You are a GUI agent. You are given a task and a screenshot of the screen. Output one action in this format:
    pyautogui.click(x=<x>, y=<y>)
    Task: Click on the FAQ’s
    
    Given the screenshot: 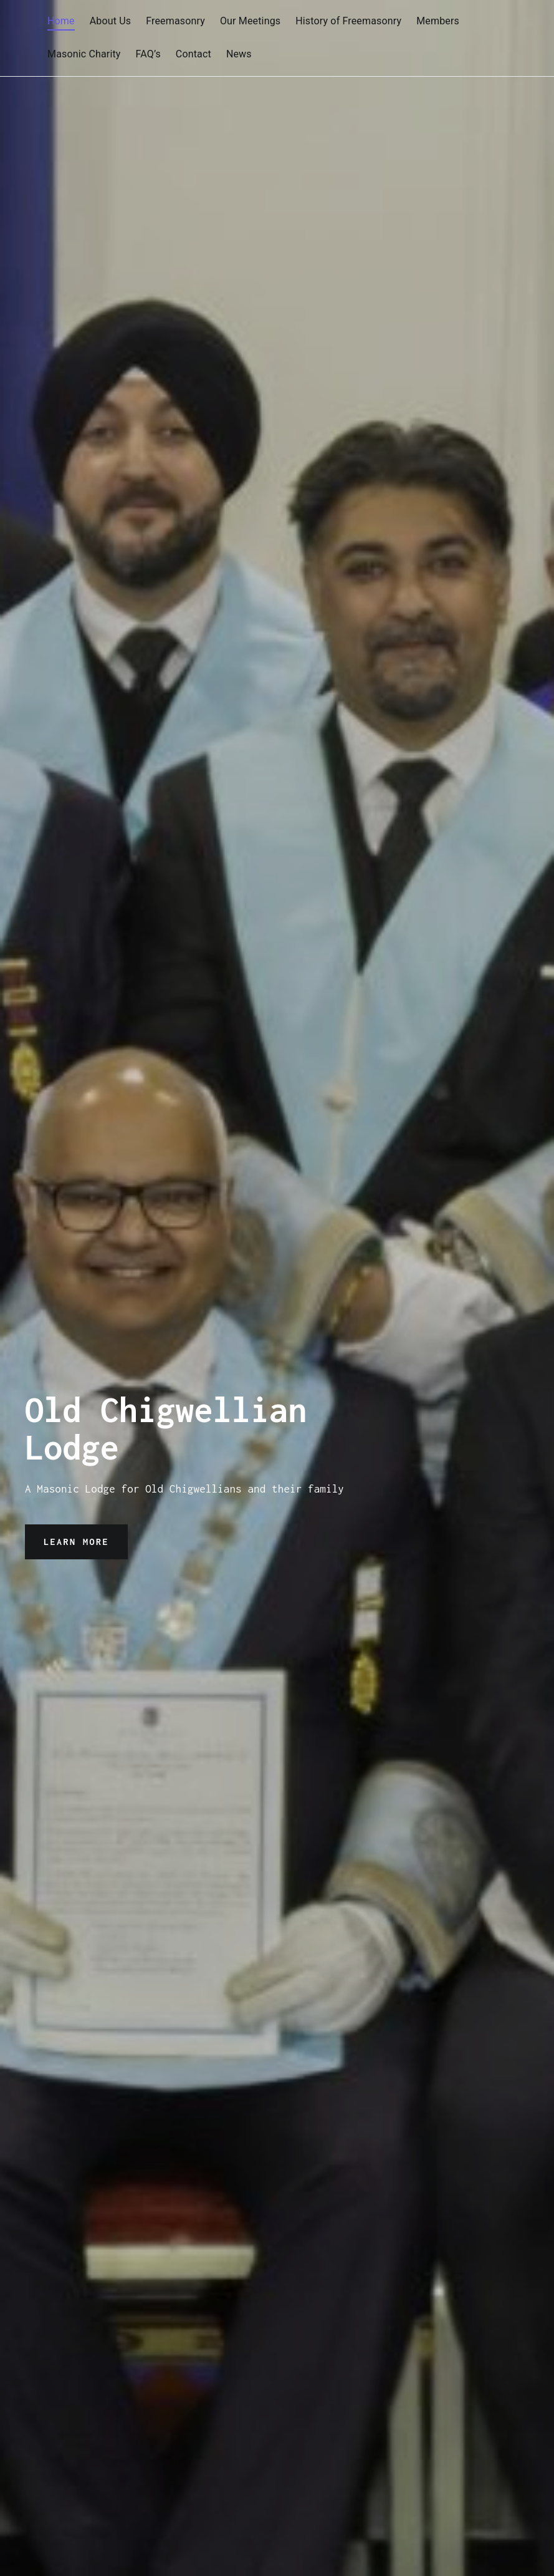 What is the action you would take?
    pyautogui.click(x=148, y=54)
    